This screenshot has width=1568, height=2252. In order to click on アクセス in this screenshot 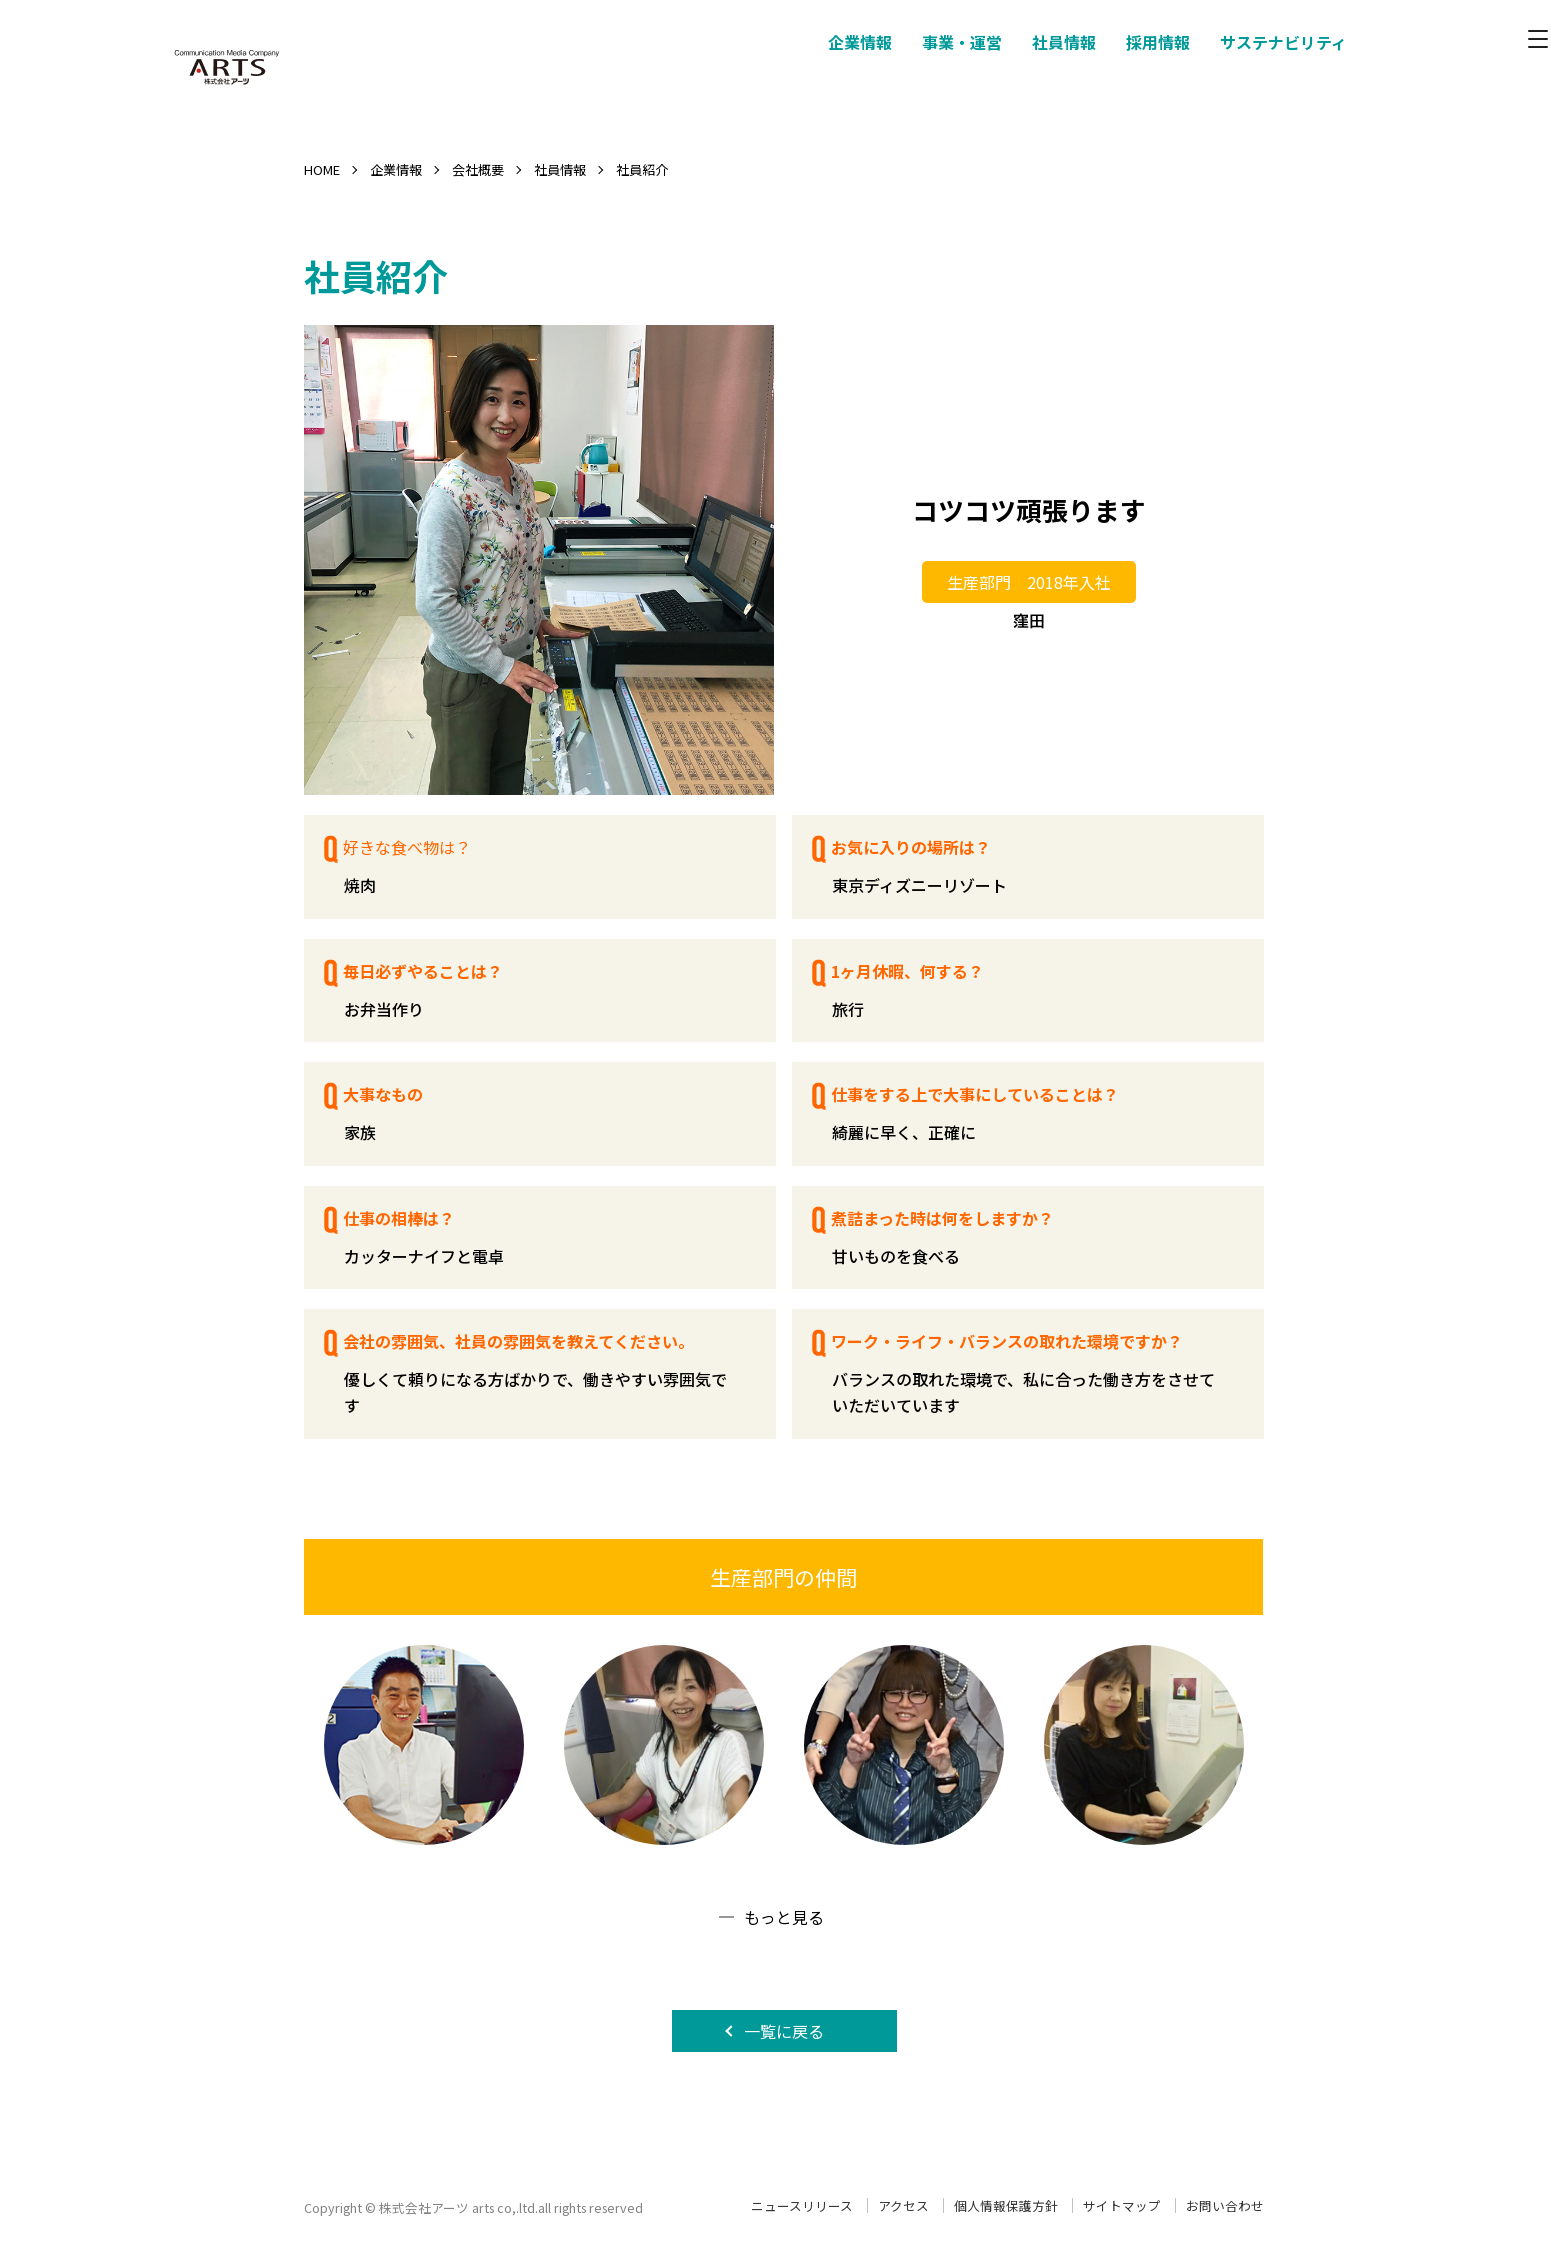, I will do `click(903, 2205)`.